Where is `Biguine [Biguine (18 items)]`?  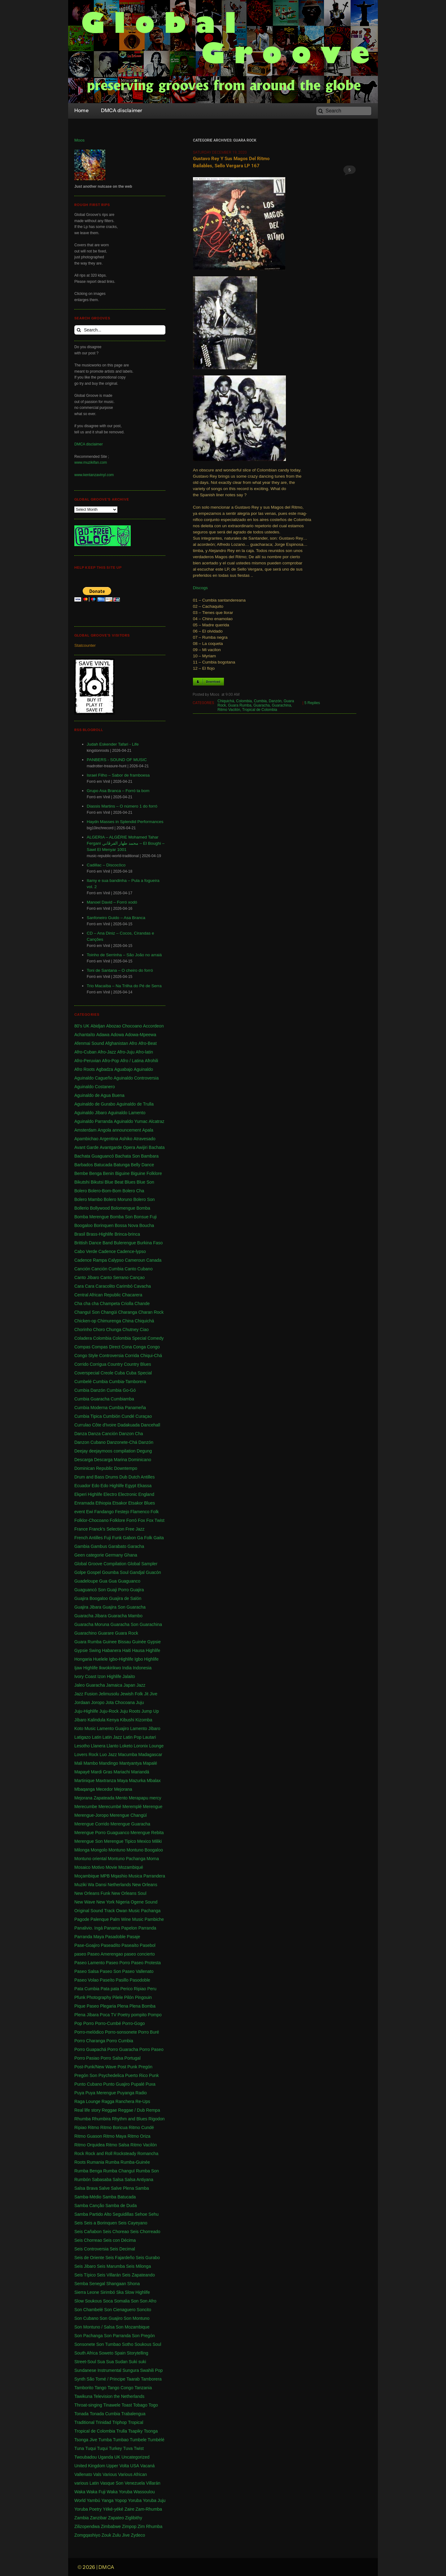 Biguine [Biguine (18 items)] is located at coordinates (122, 1173).